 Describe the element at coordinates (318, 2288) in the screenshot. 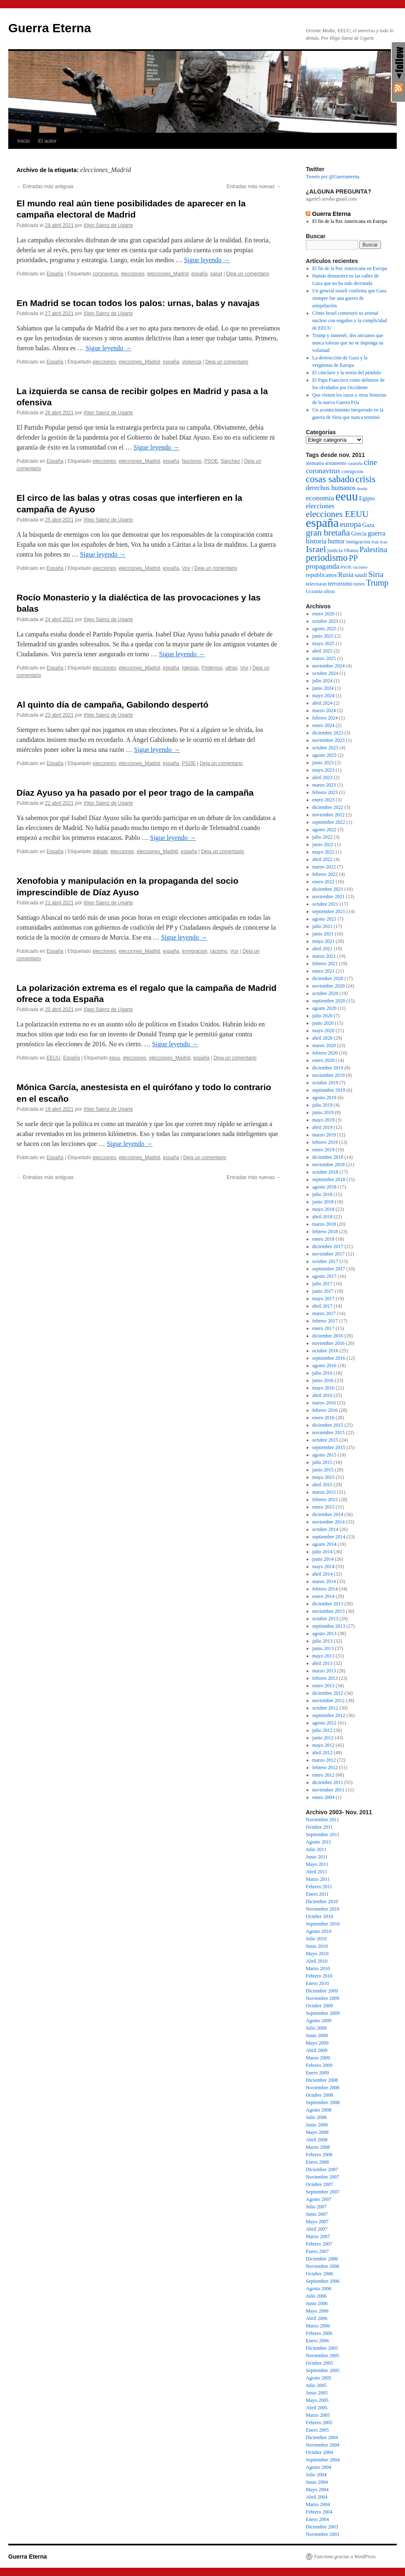

I see `Agosto 2006` at that location.